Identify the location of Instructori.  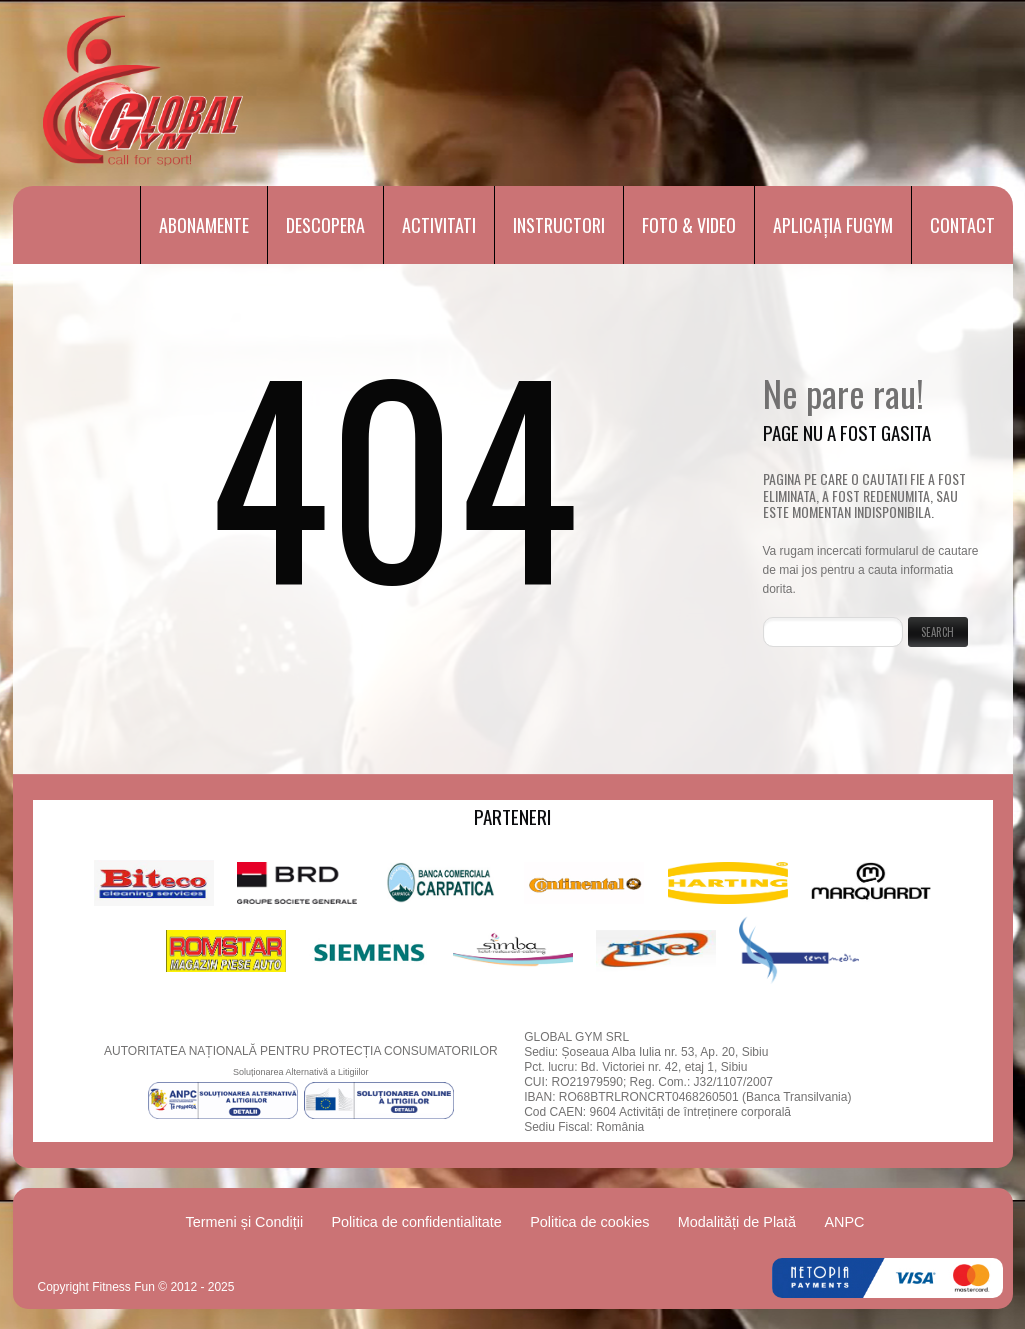
(559, 225).